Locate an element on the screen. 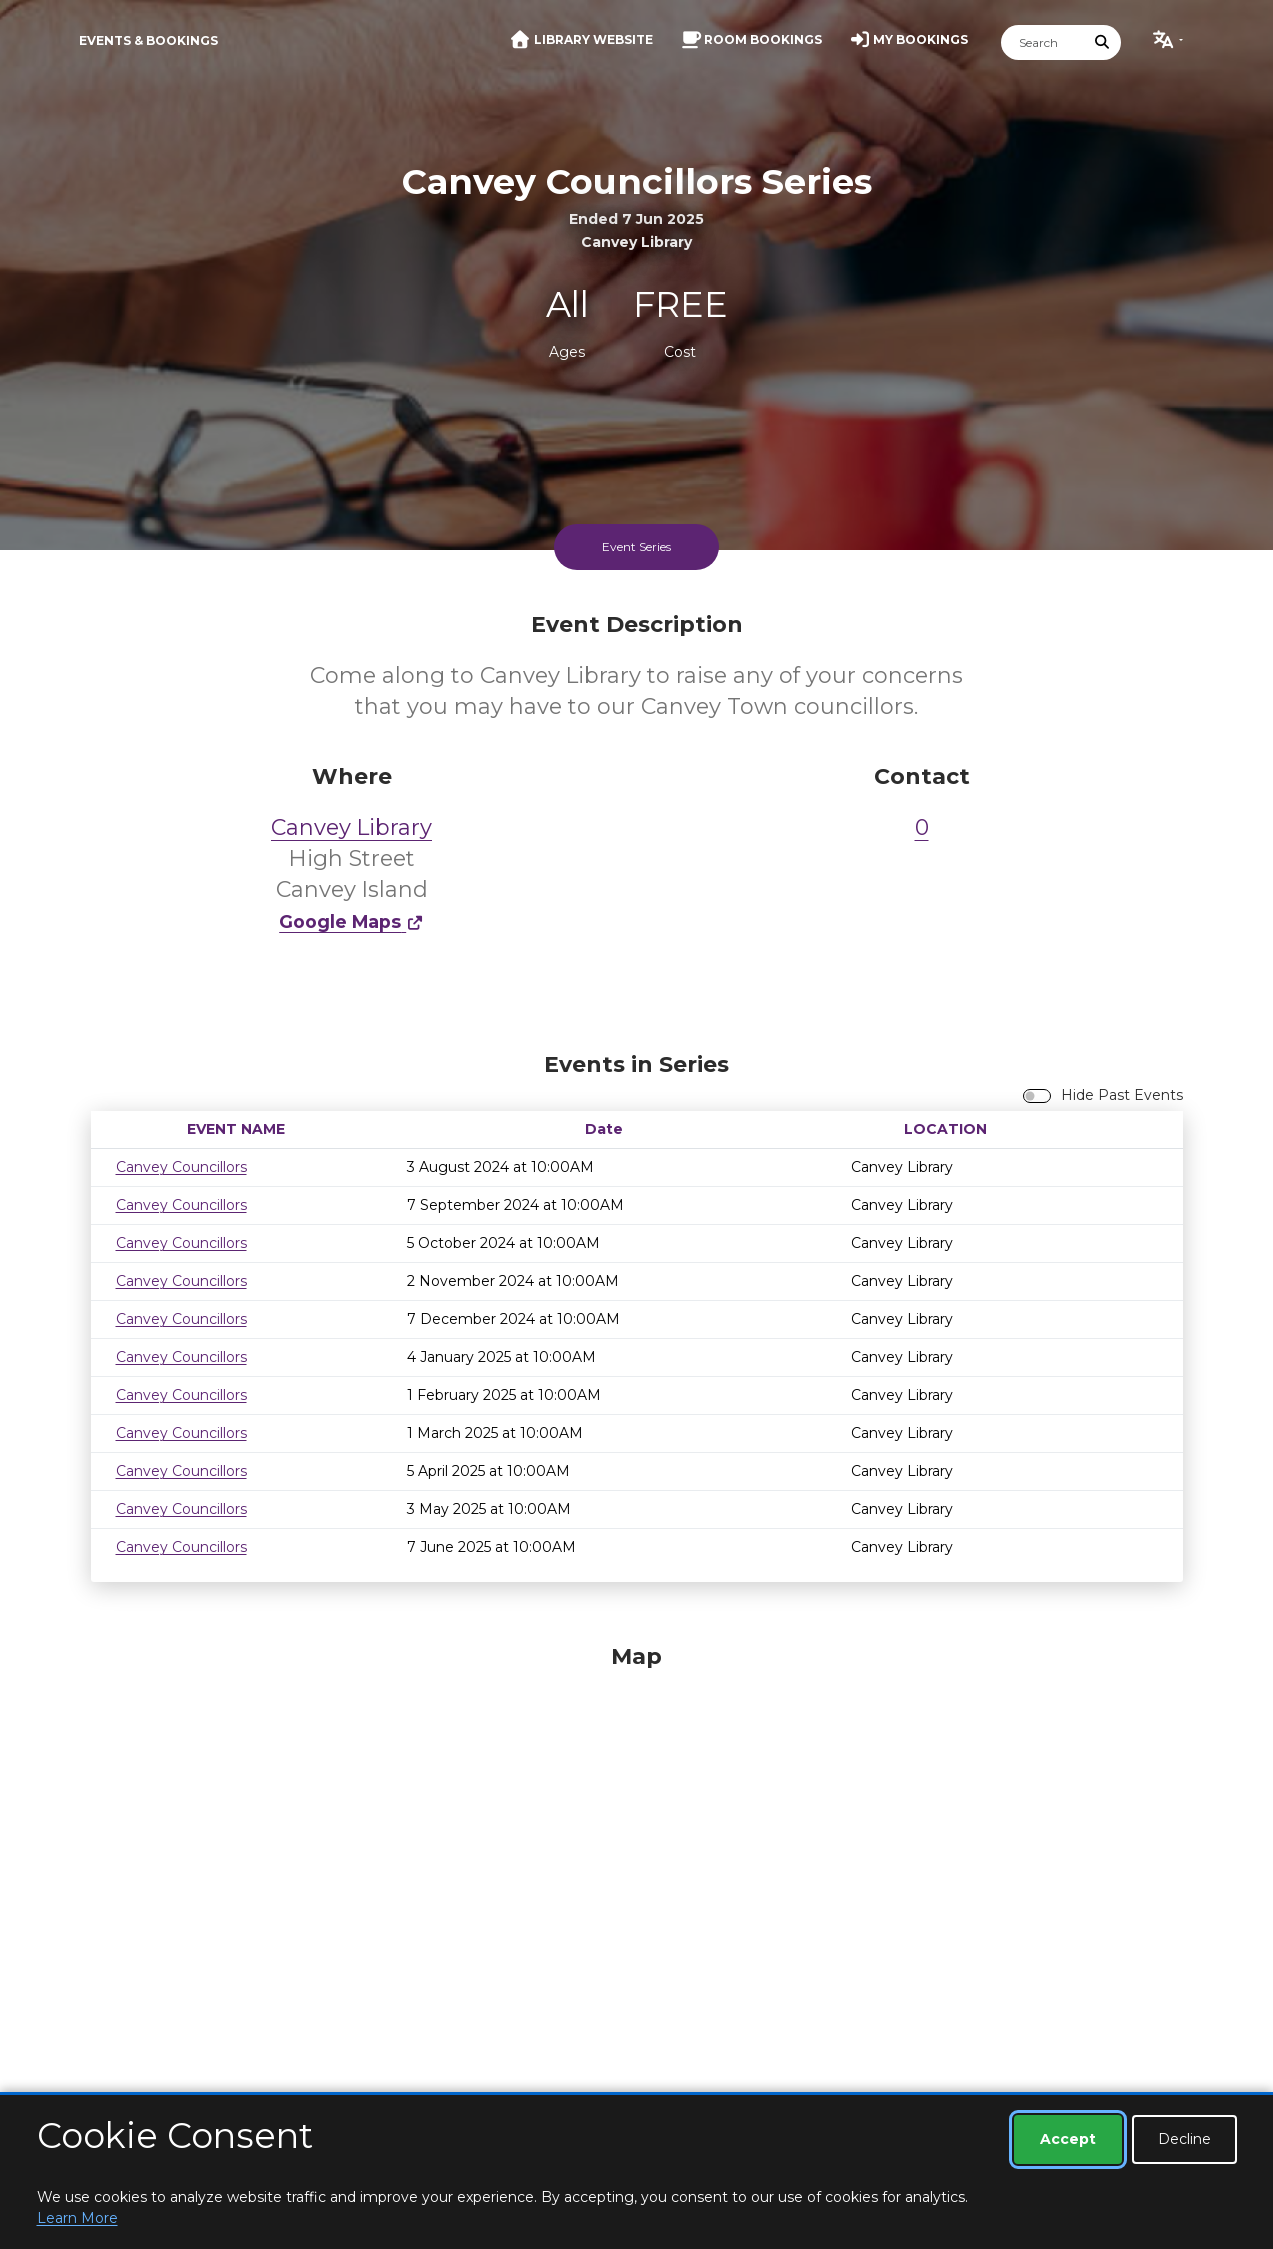 Image resolution: width=1273 pixels, height=2249 pixels. [Map] is located at coordinates (637, 1888).